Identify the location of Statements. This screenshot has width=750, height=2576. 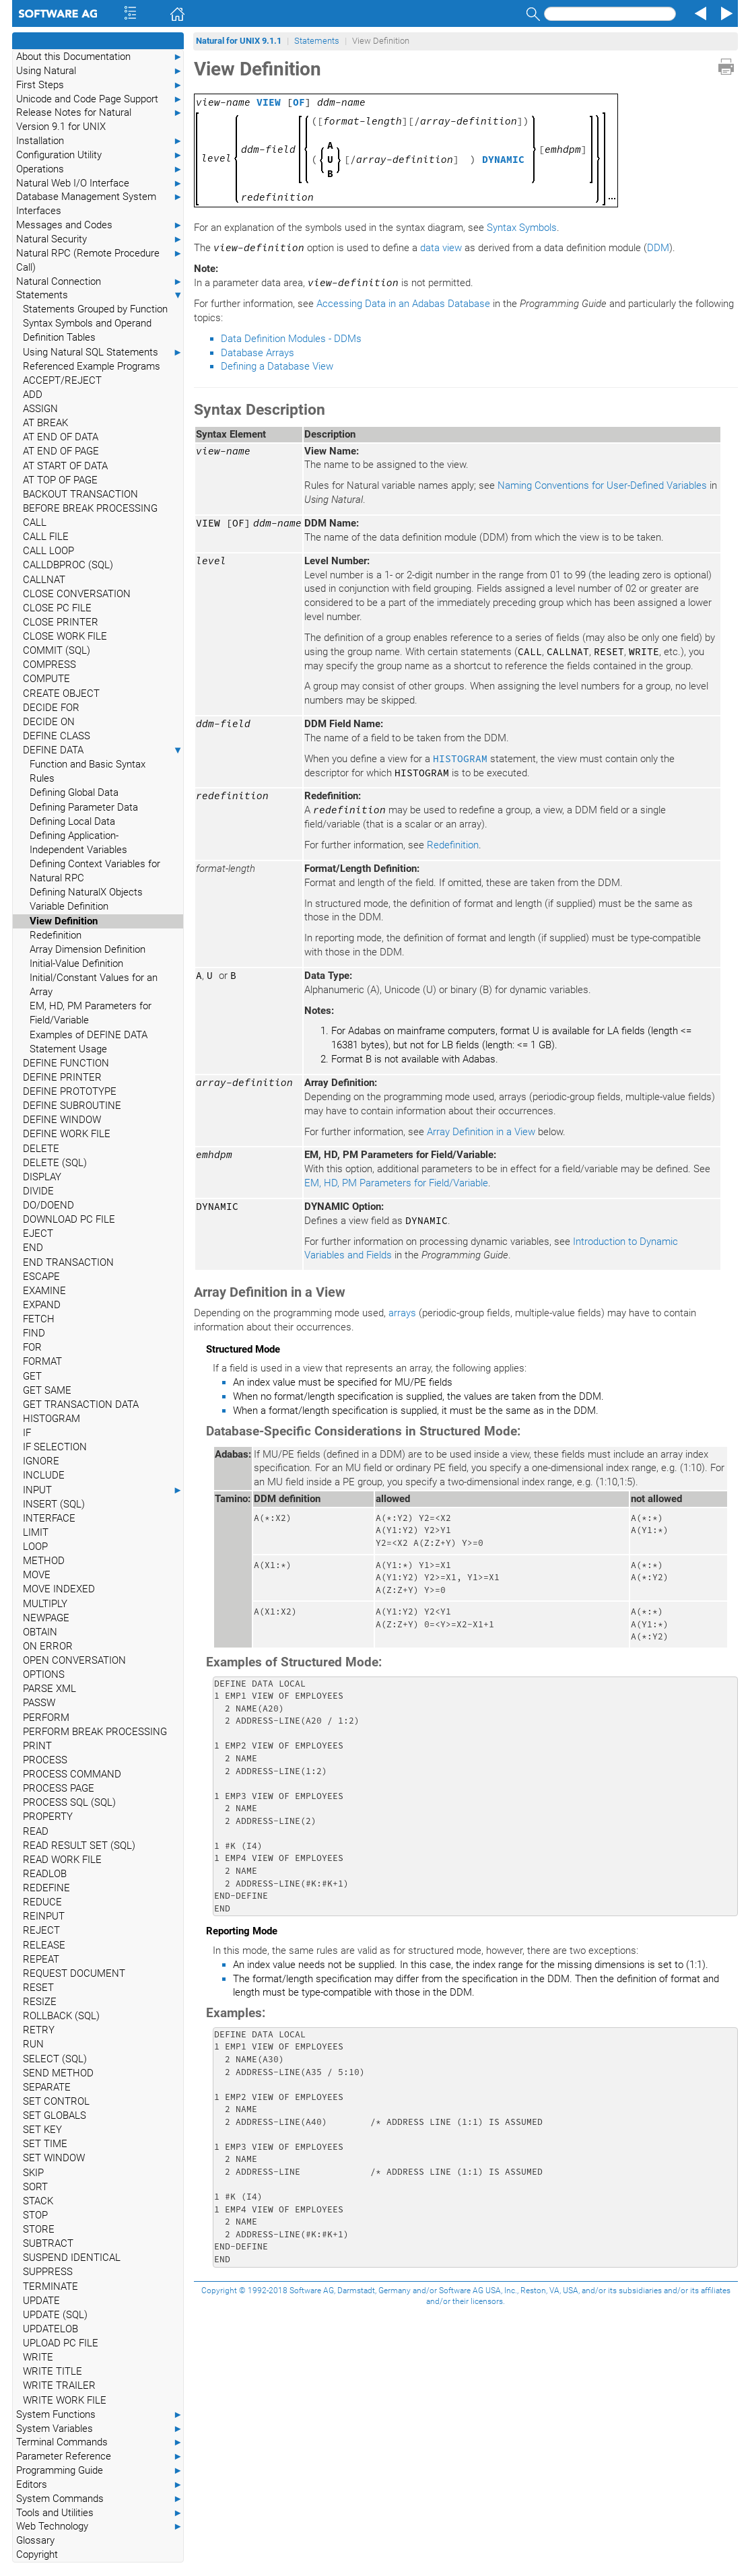
(99, 295).